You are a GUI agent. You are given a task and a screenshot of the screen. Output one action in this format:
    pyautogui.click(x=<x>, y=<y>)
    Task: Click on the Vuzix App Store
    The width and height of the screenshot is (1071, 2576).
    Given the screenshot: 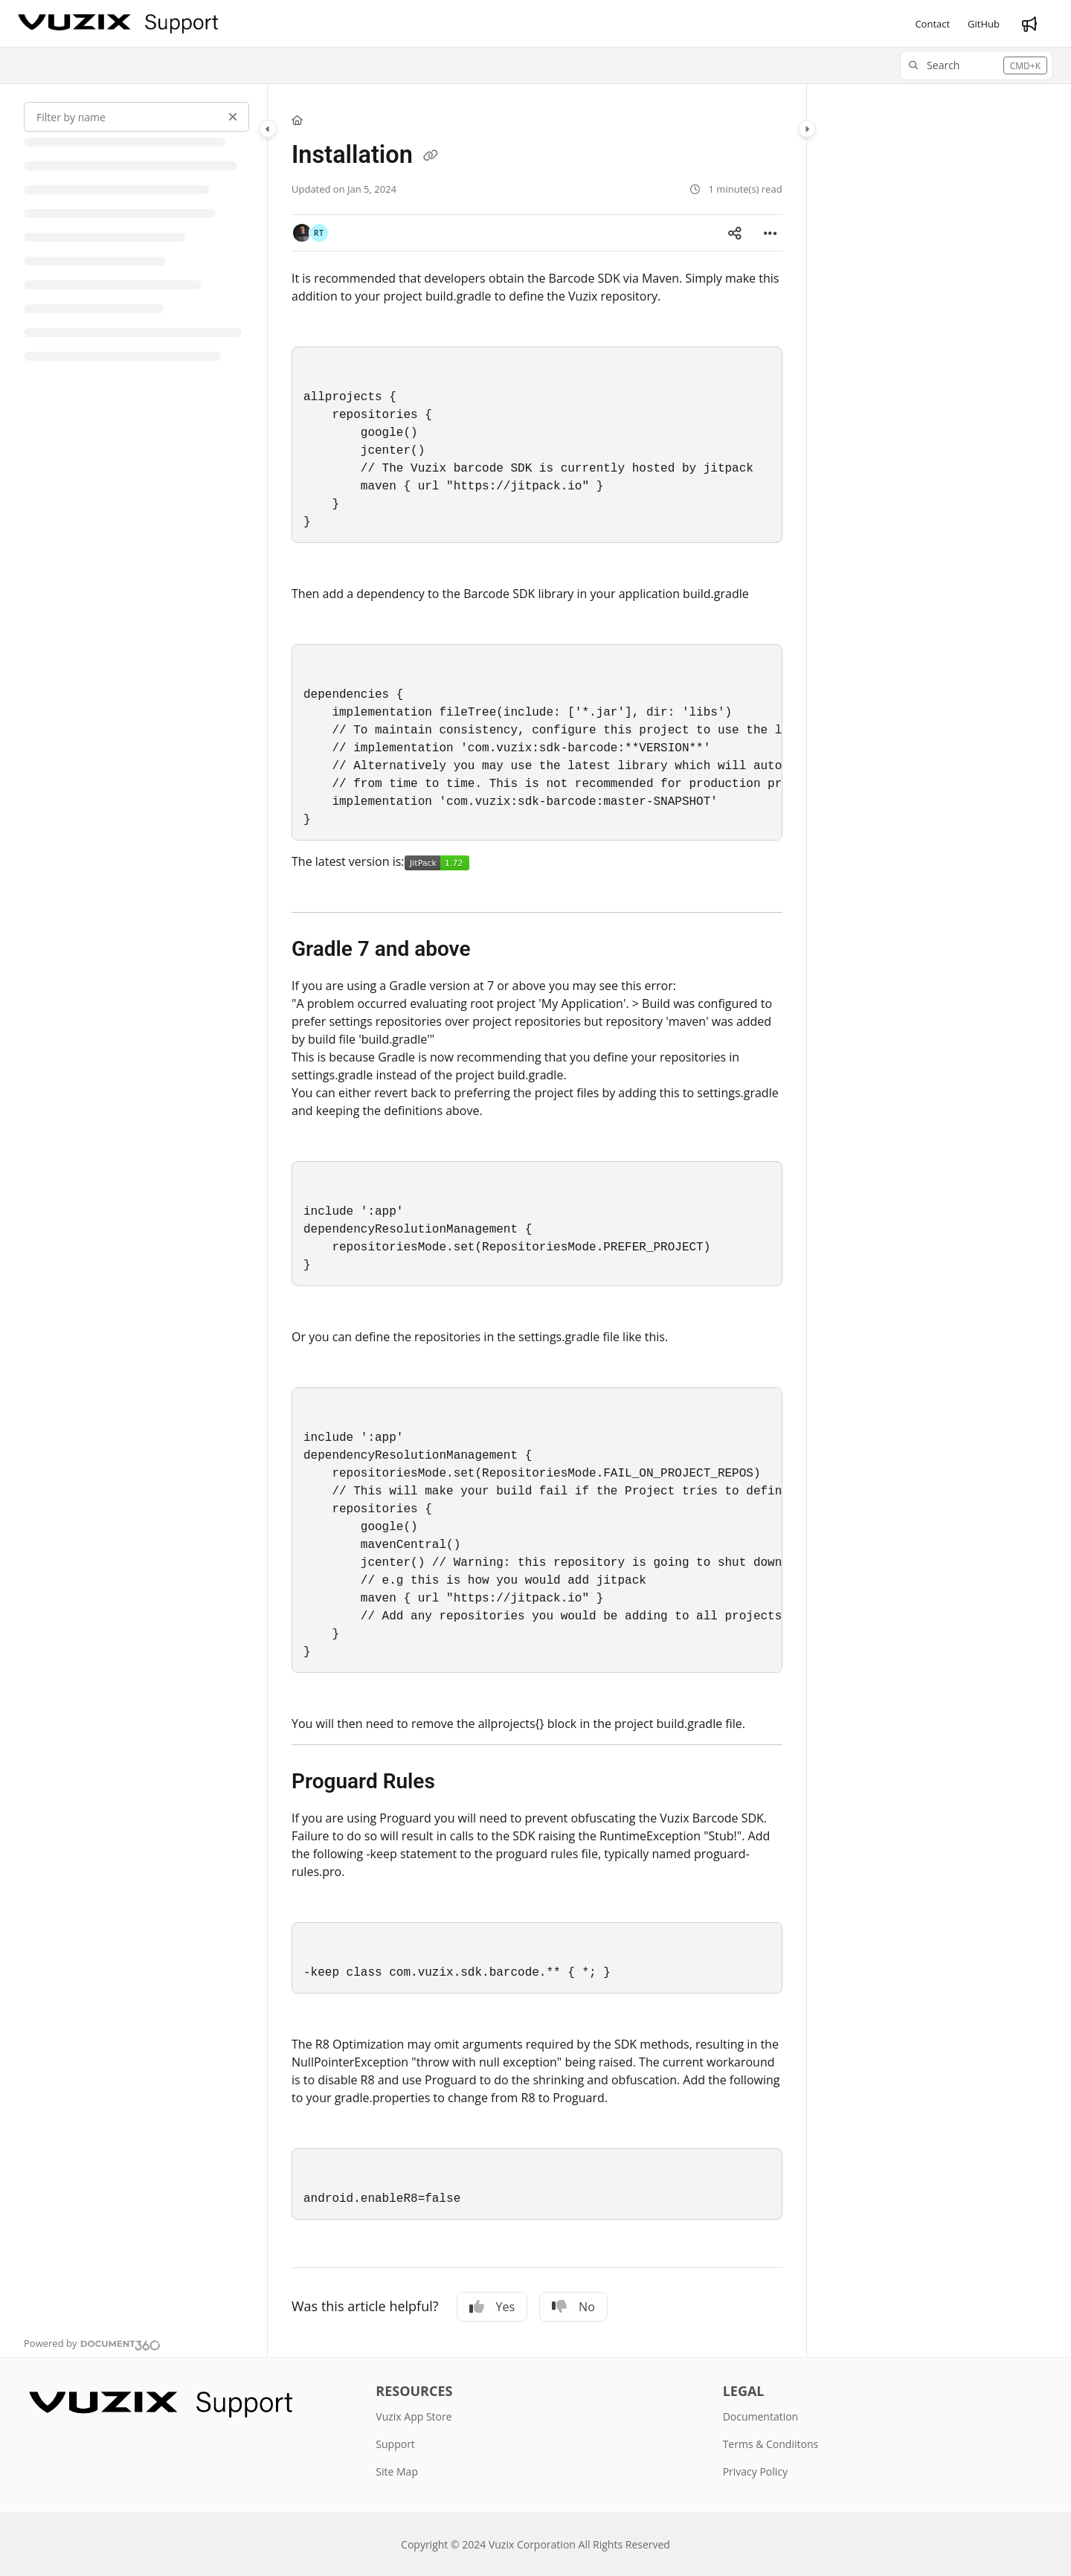 What is the action you would take?
    pyautogui.click(x=413, y=2416)
    